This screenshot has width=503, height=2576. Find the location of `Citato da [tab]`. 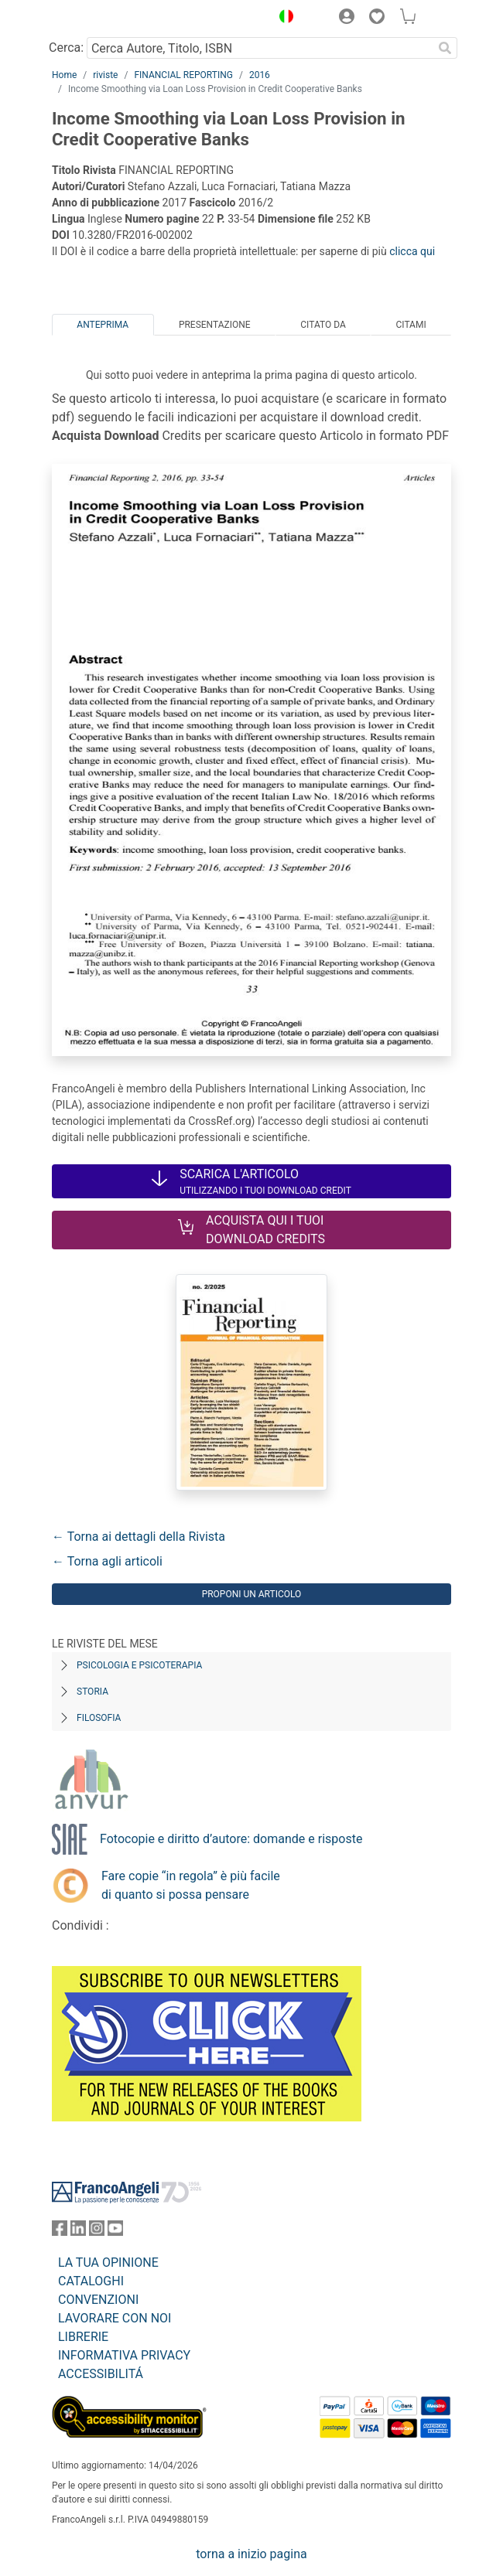

Citato da [tab] is located at coordinates (322, 324).